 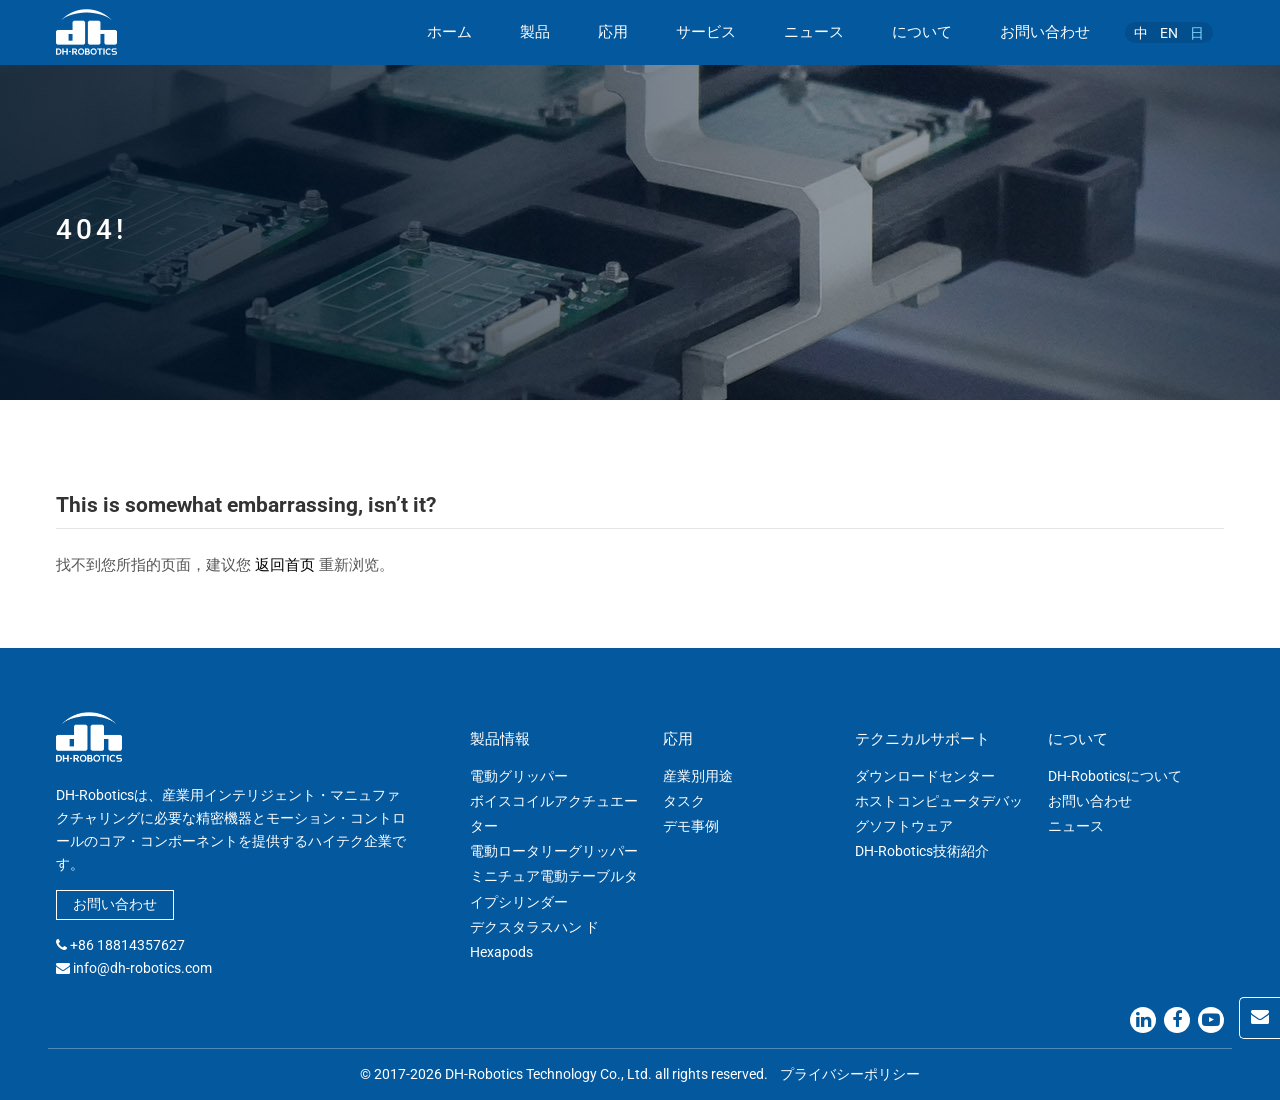 What do you see at coordinates (1045, 32) in the screenshot?
I see `お問い合わせ` at bounding box center [1045, 32].